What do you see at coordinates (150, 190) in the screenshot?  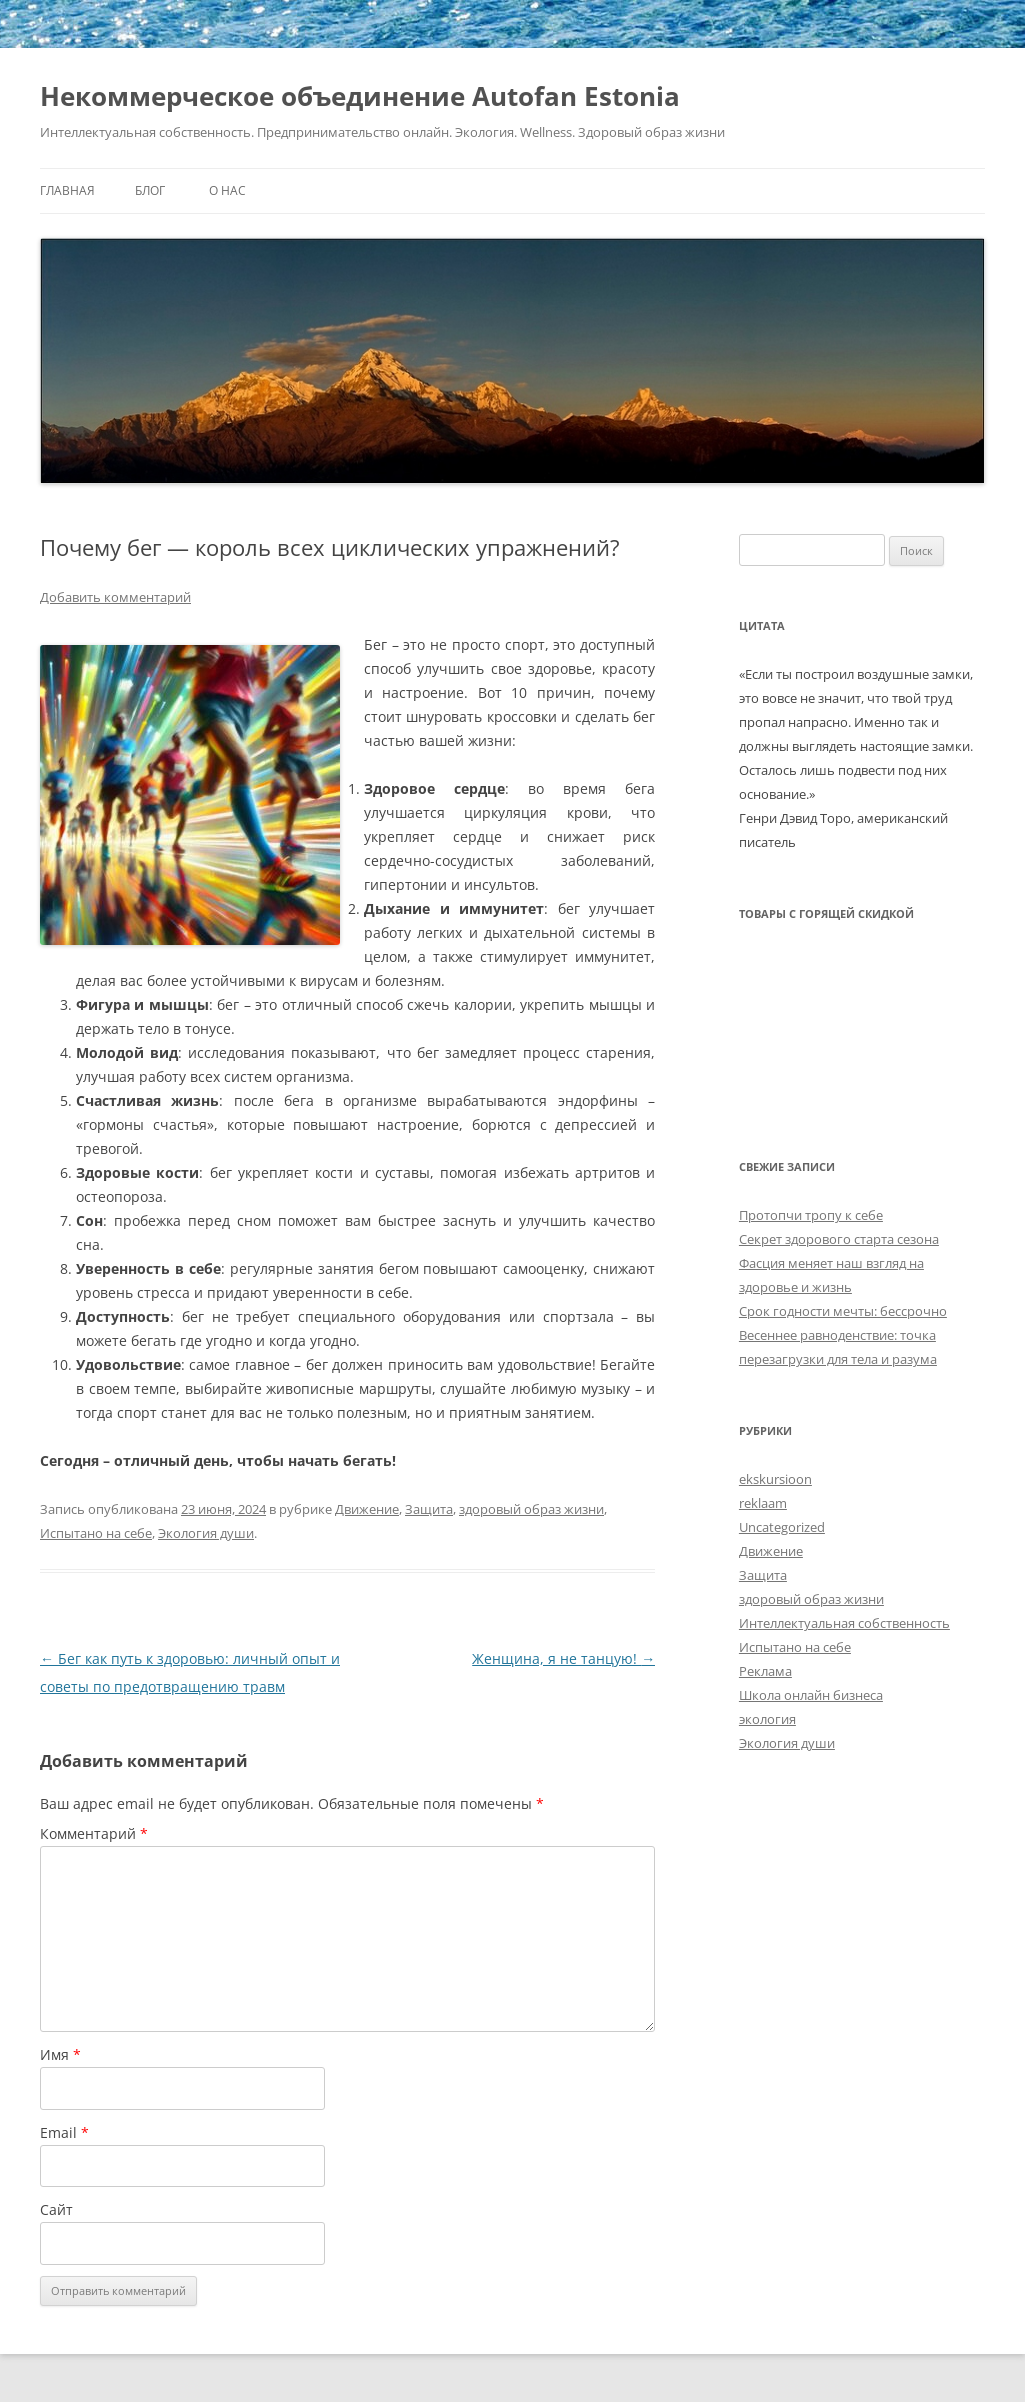 I see `Блог` at bounding box center [150, 190].